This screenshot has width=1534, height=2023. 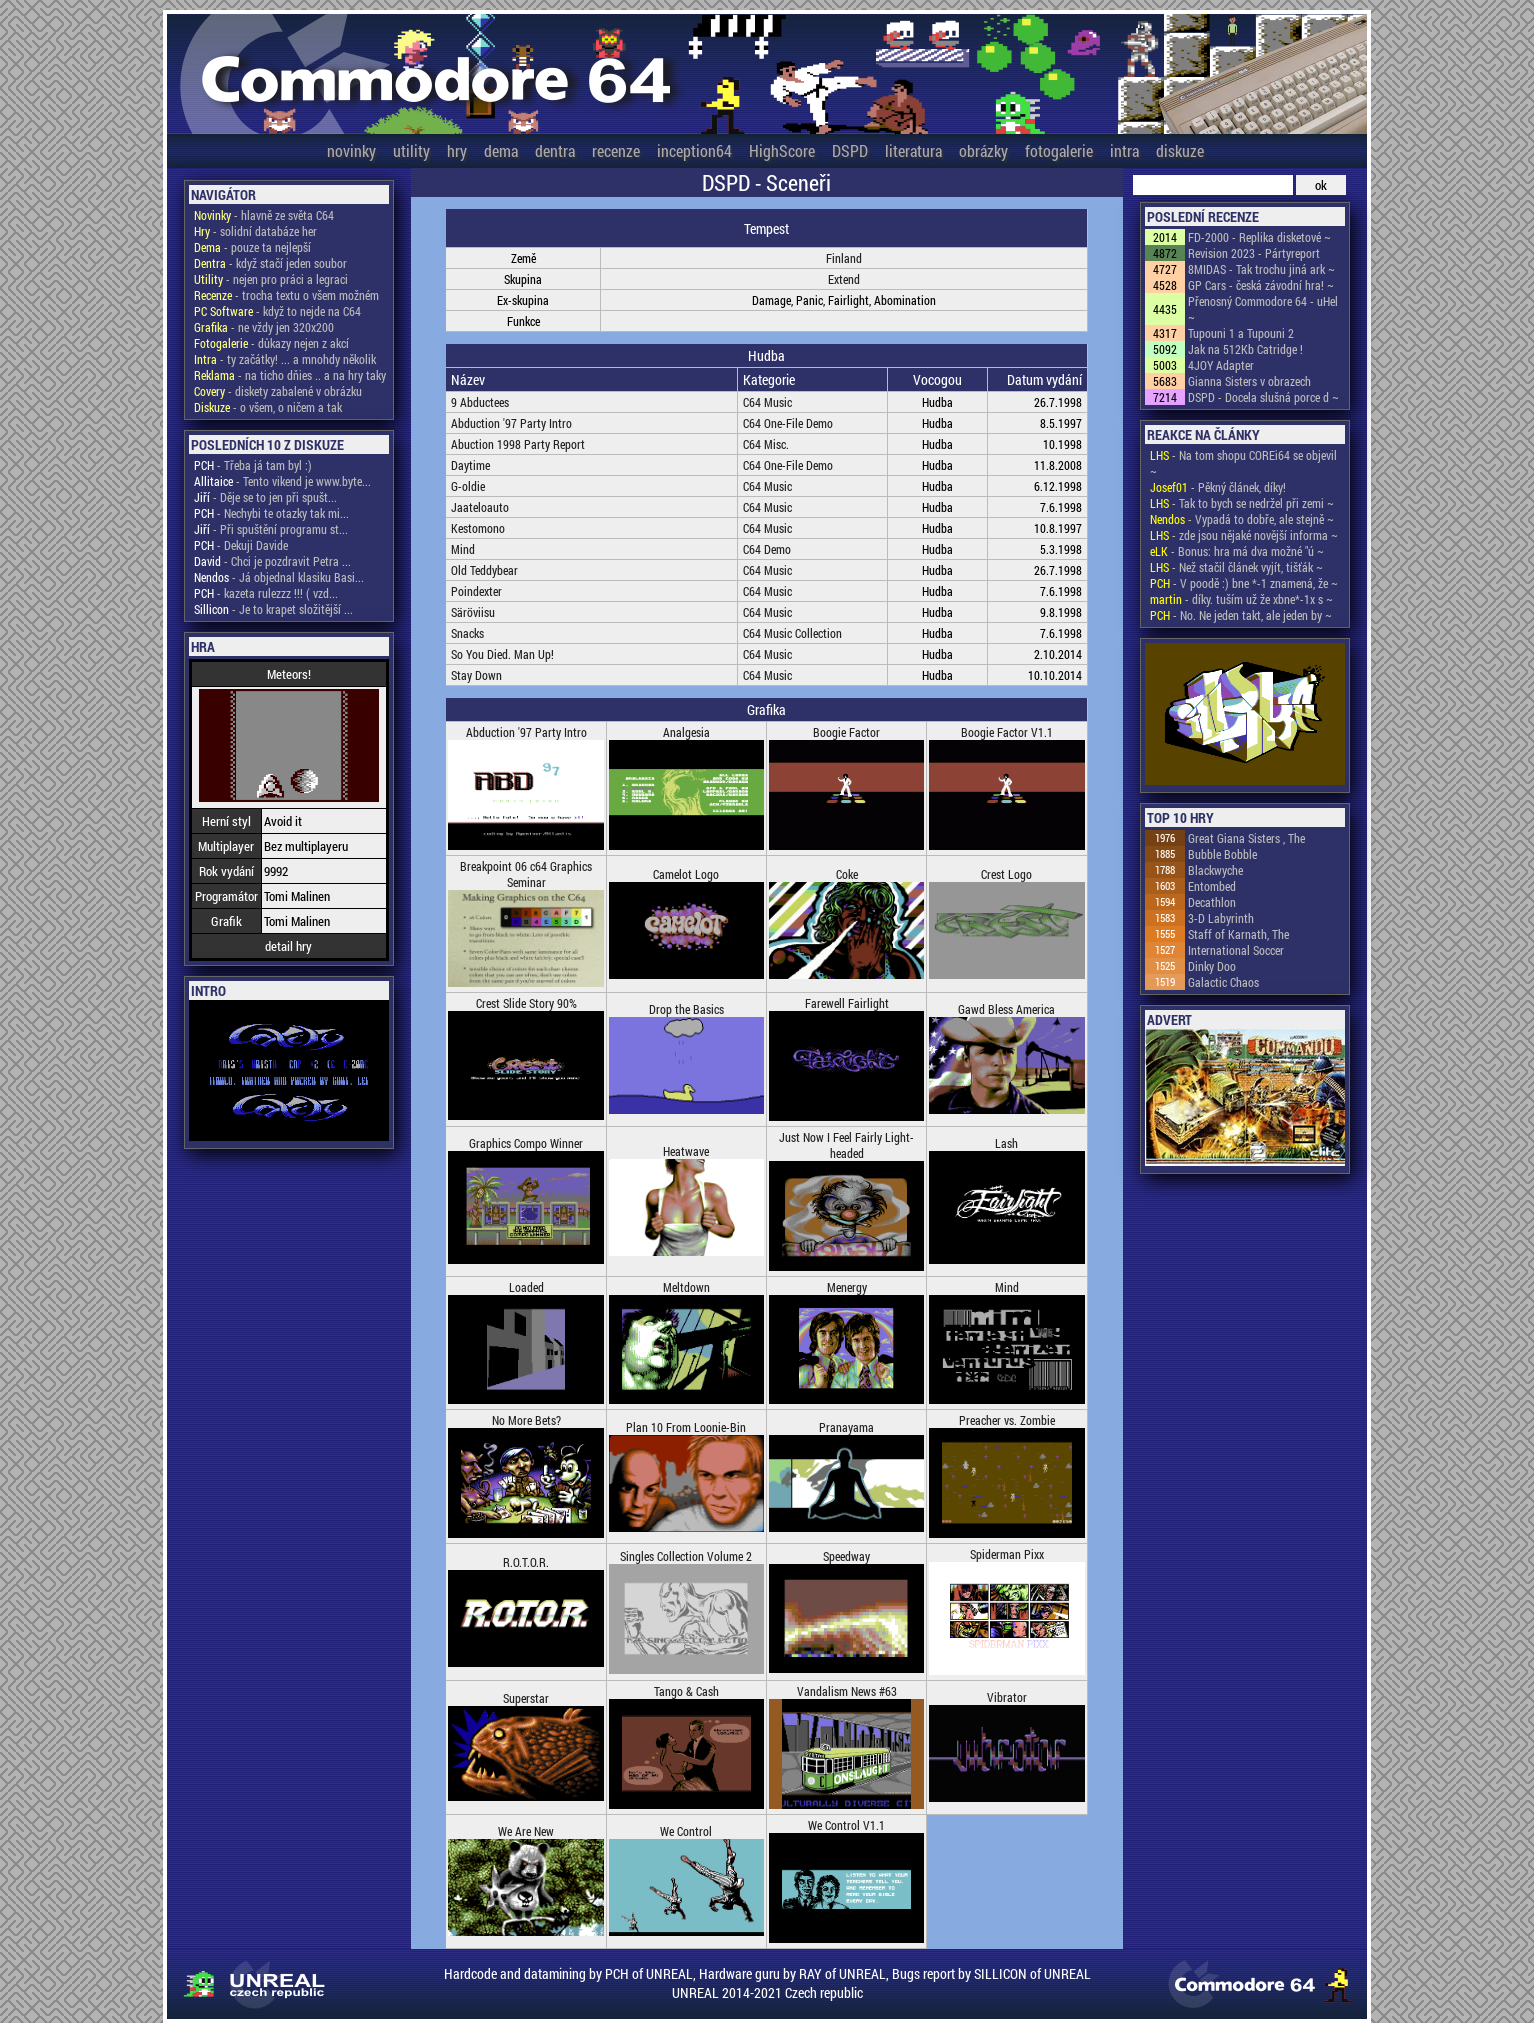 What do you see at coordinates (686, 732) in the screenshot?
I see `Analgesia` at bounding box center [686, 732].